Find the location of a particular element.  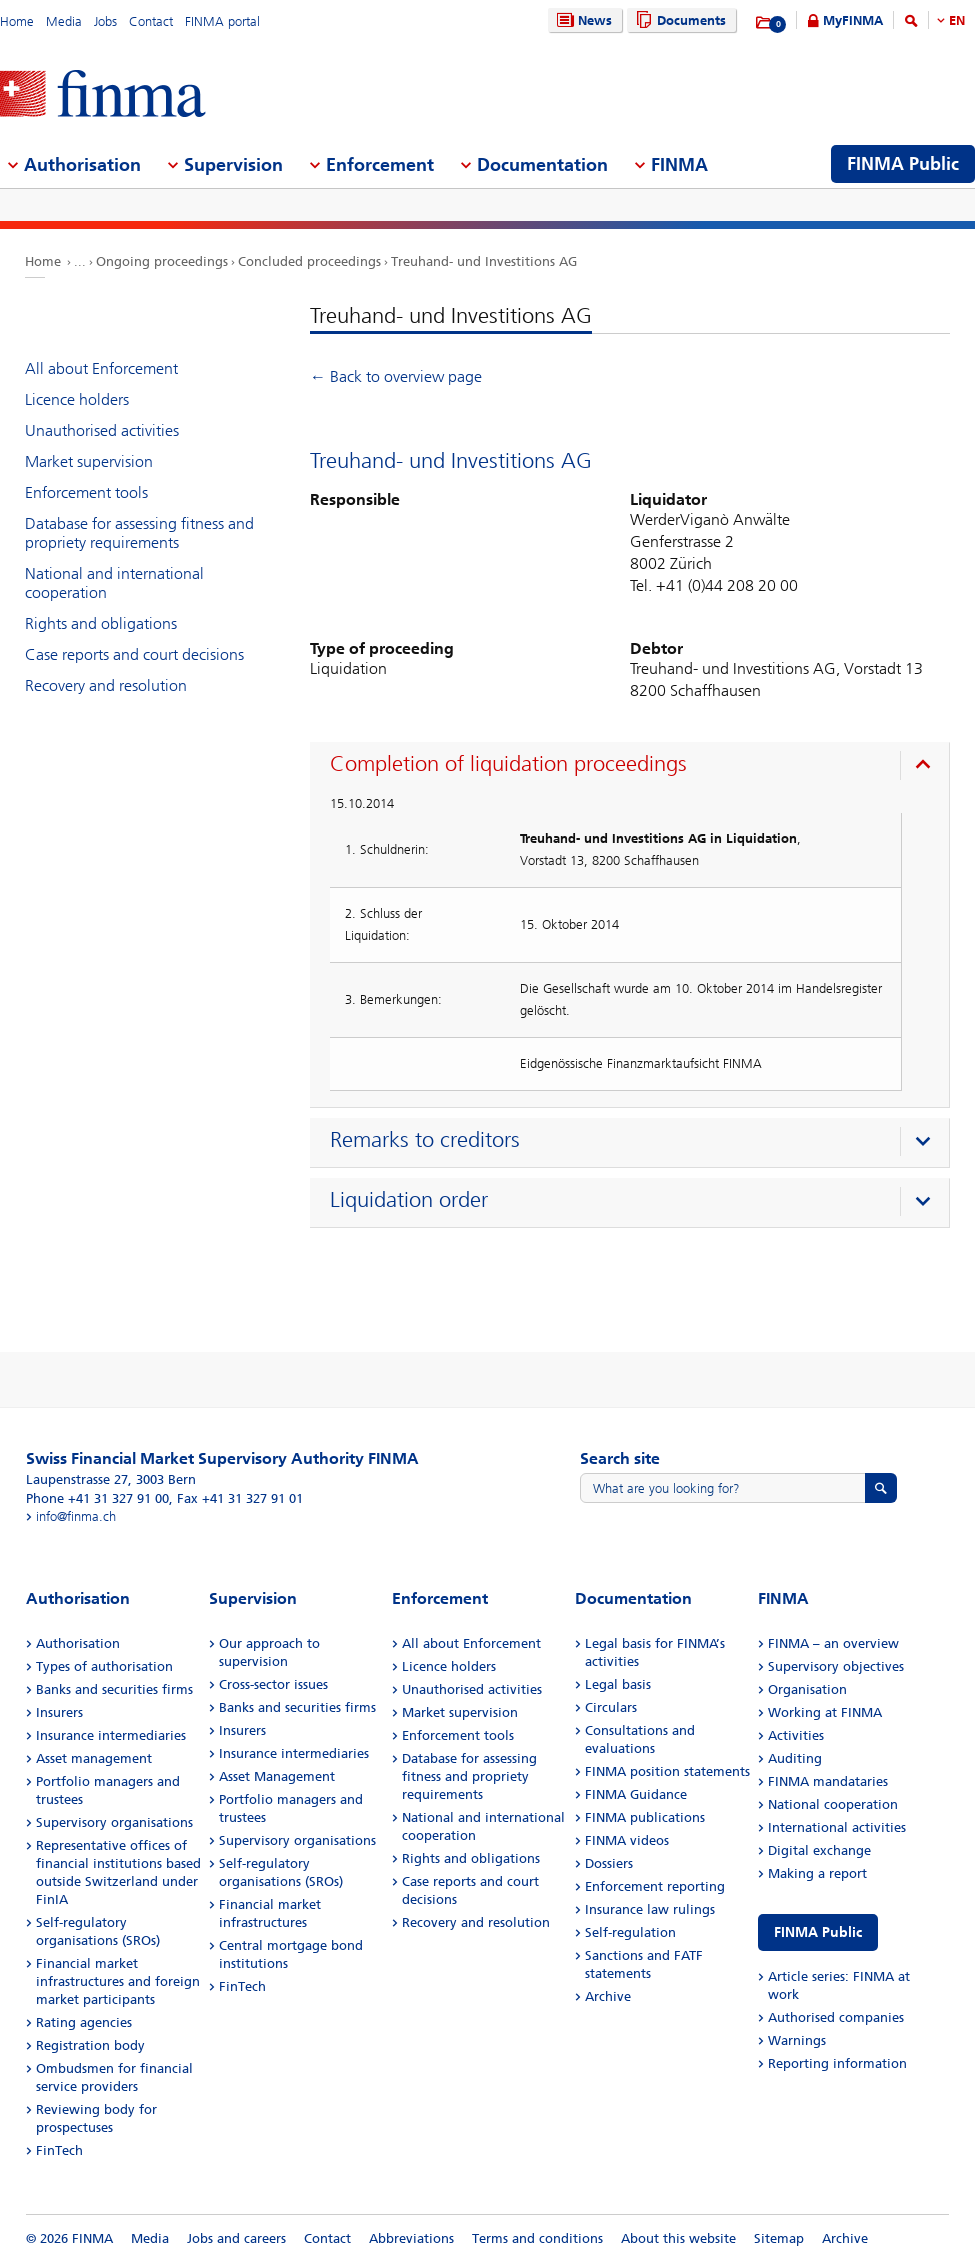

FINMA Guidance is located at coordinates (636, 1794).